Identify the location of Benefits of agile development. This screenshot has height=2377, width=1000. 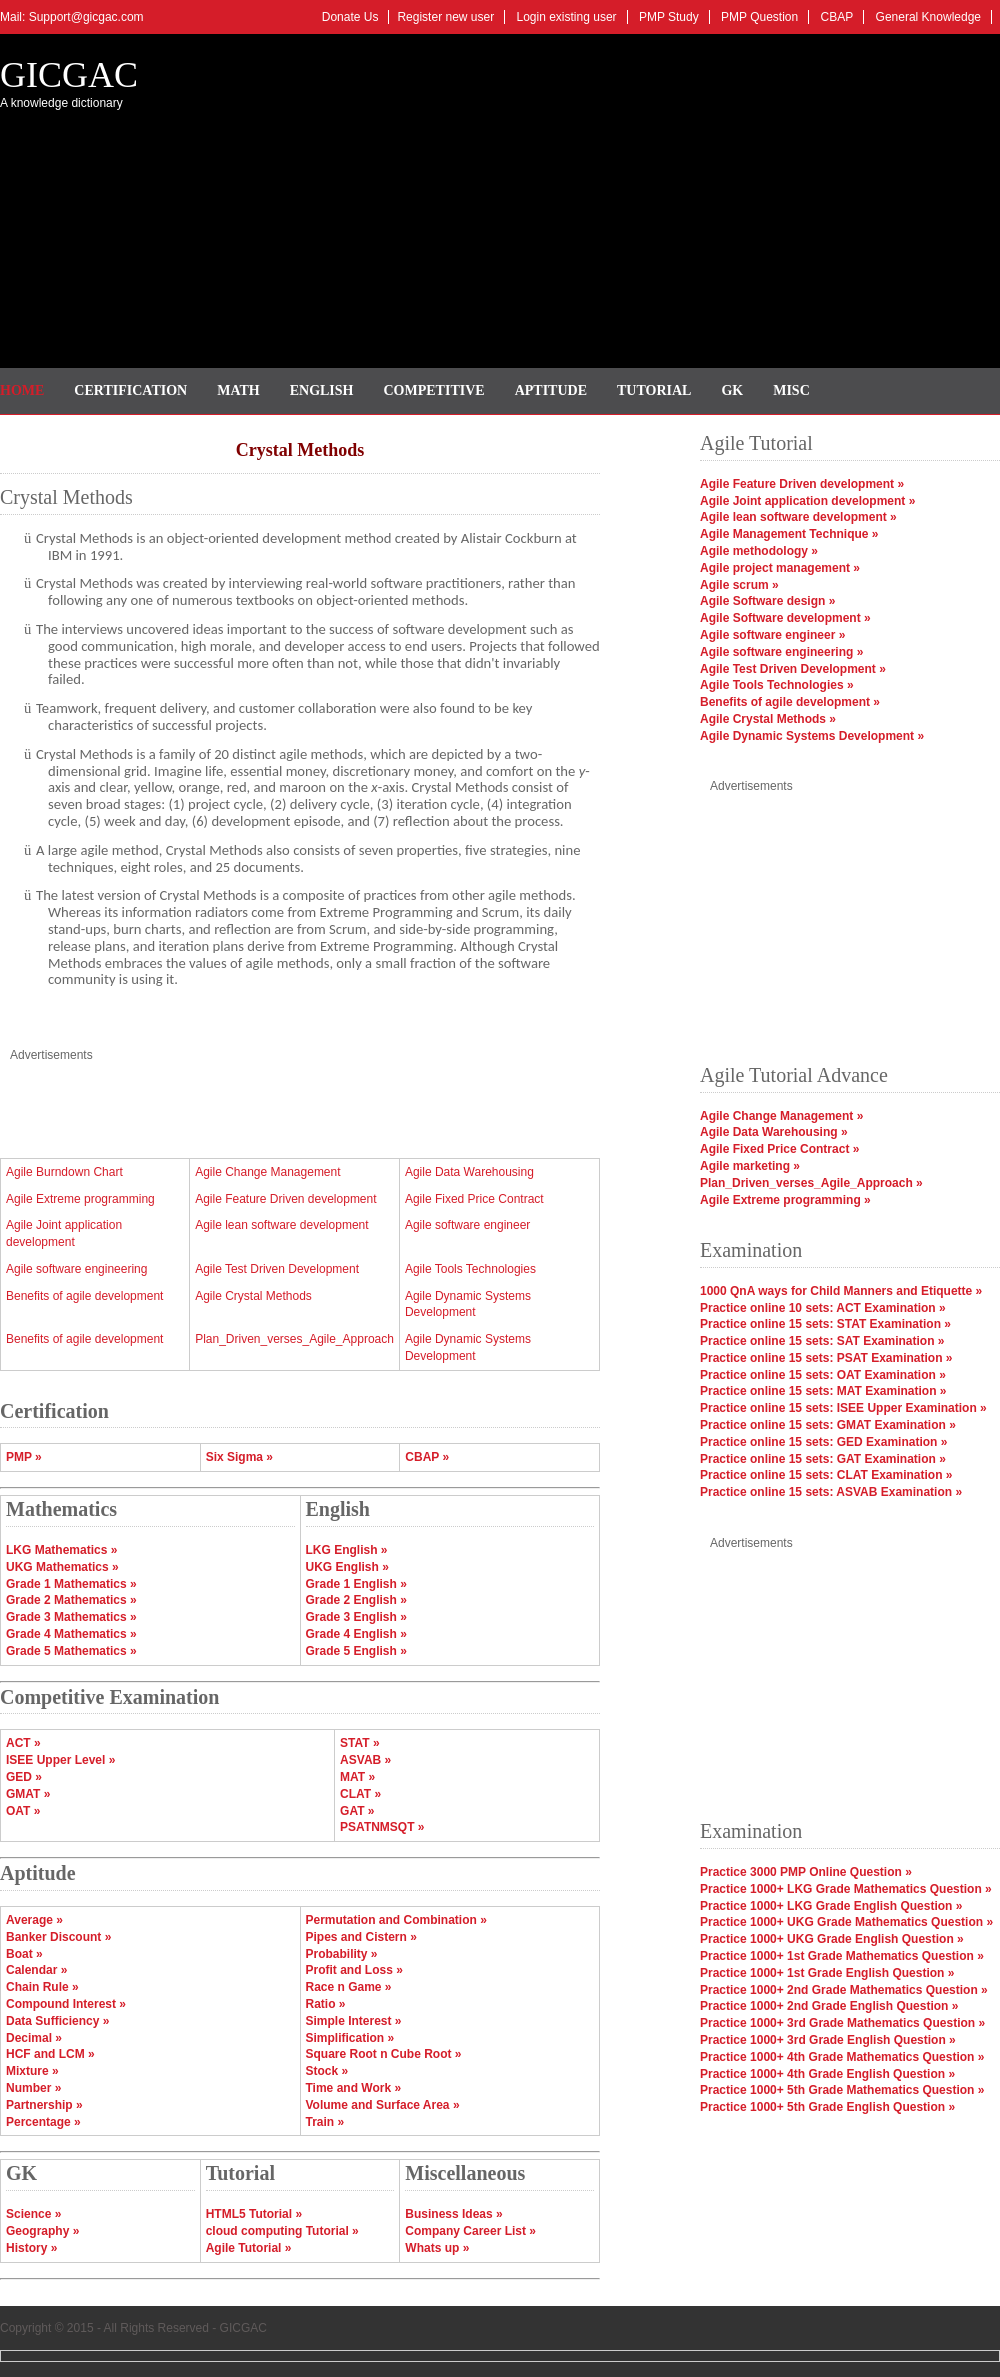
(84, 1296).